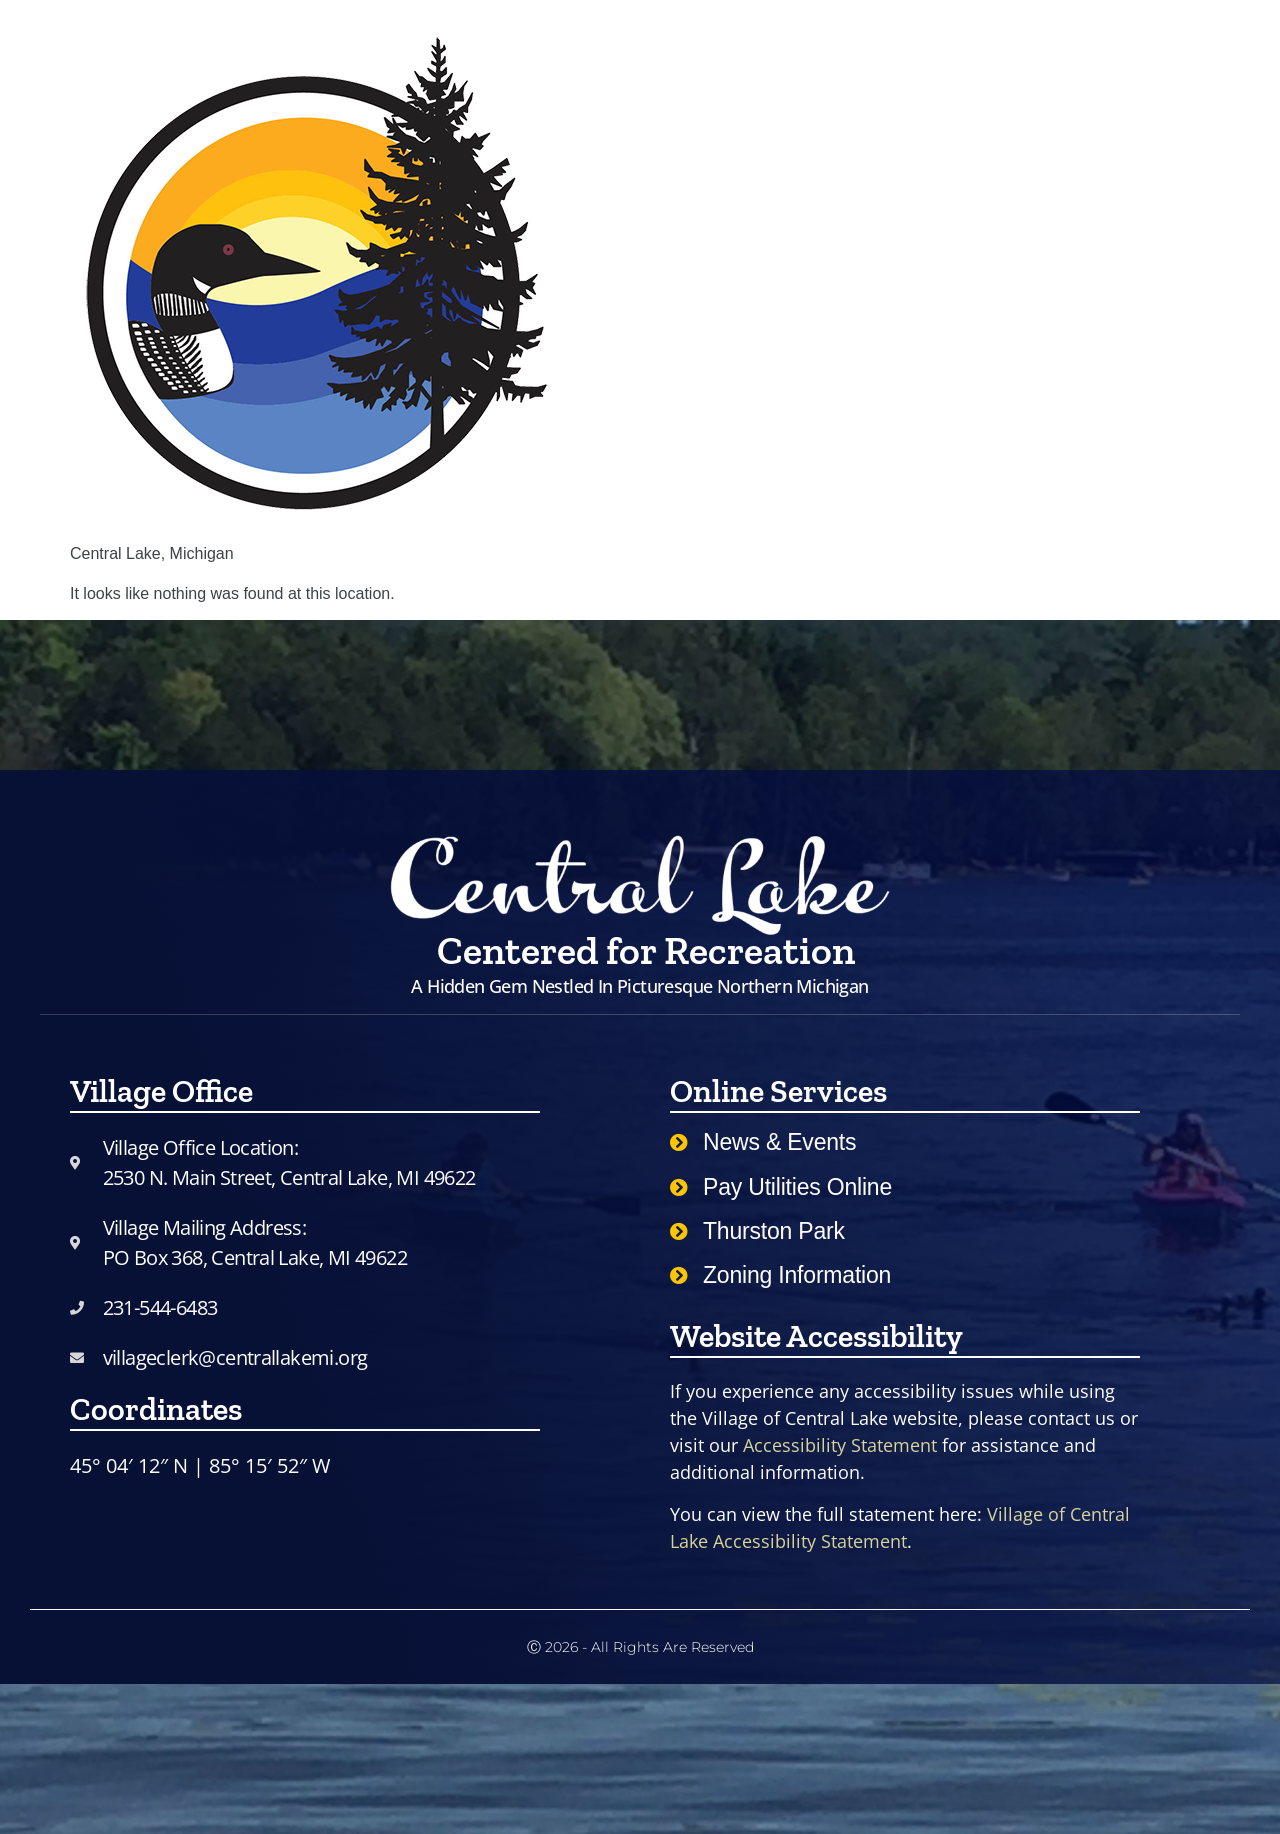 This screenshot has height=1834, width=1280. I want to click on Pay Utilities Online, so click(797, 1187).